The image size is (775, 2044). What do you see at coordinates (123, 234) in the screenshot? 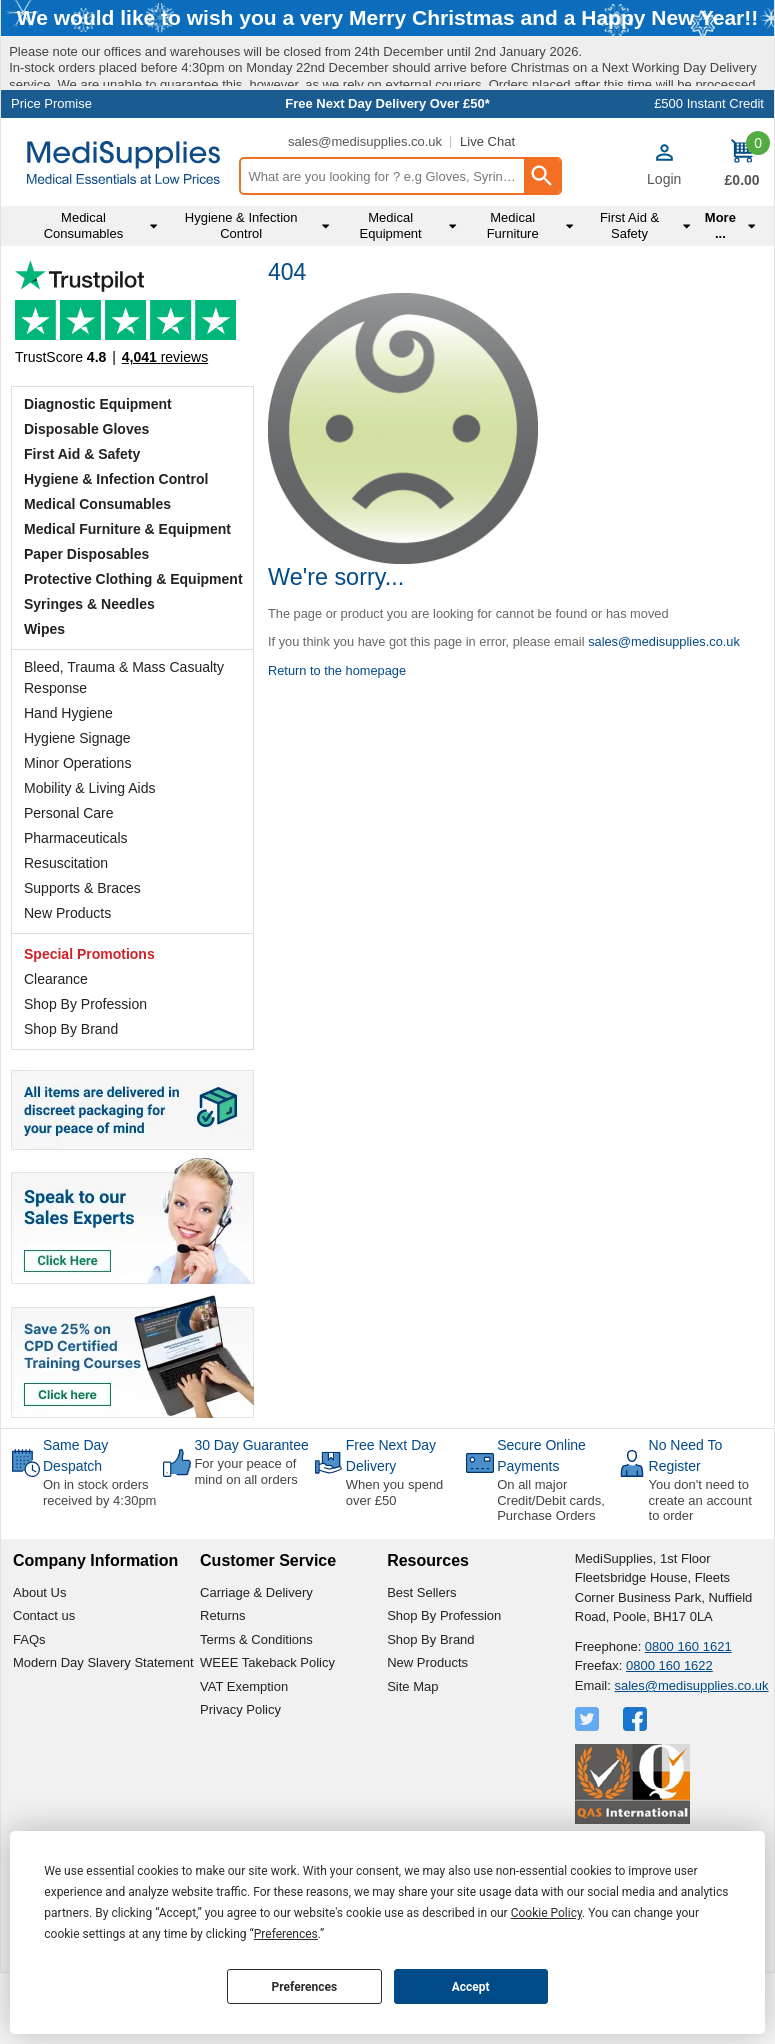
I see `[Go to homepage]` at bounding box center [123, 234].